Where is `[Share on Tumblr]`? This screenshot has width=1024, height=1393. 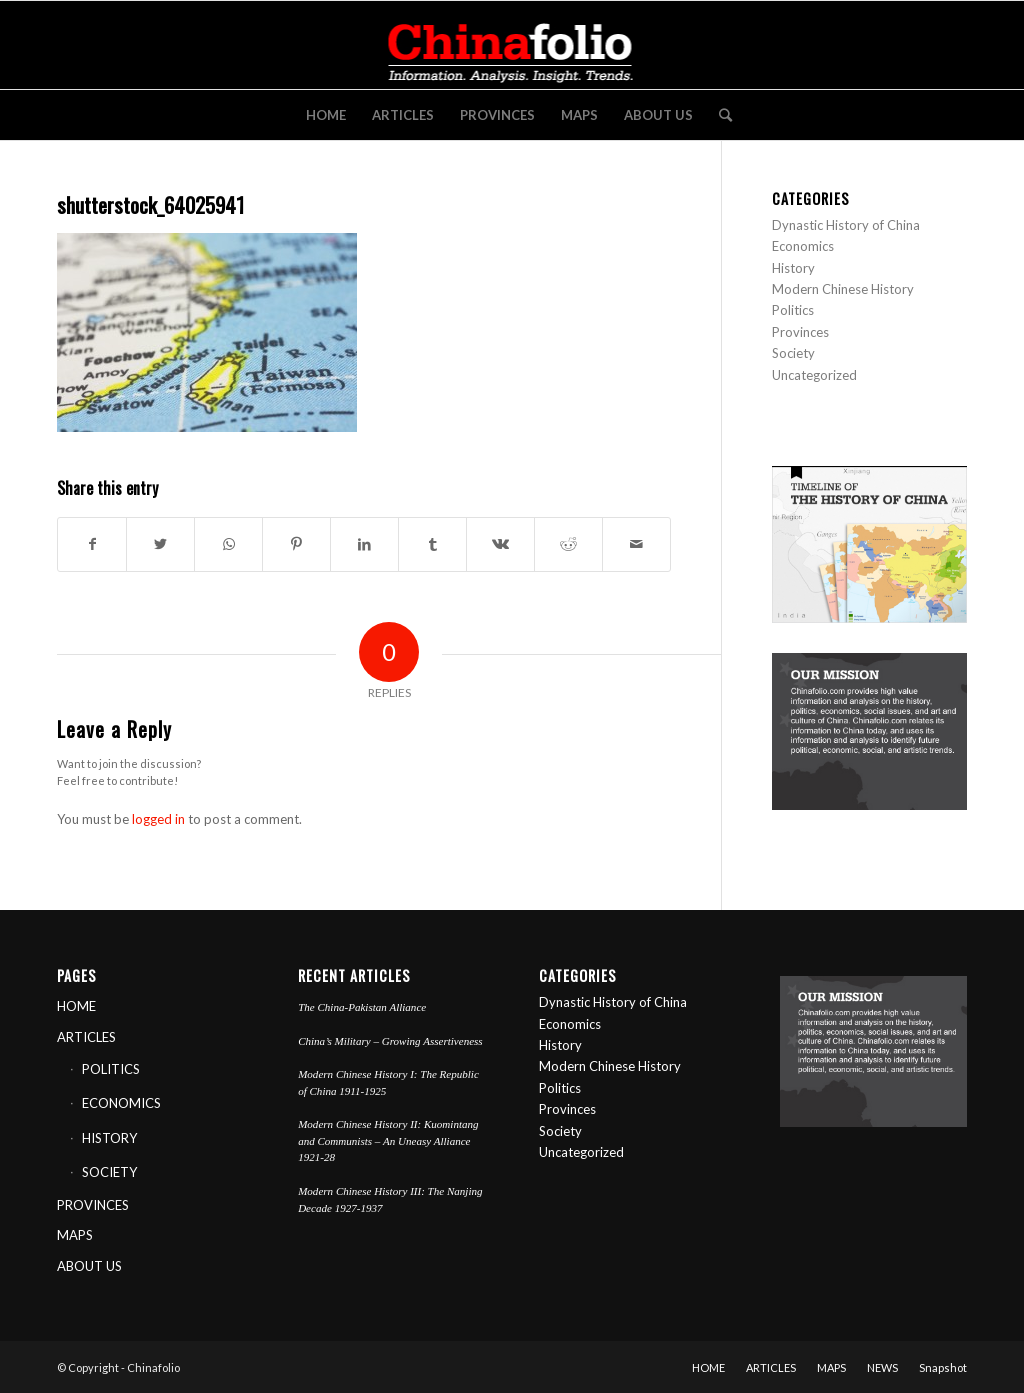
[Share on Tumblr] is located at coordinates (432, 544).